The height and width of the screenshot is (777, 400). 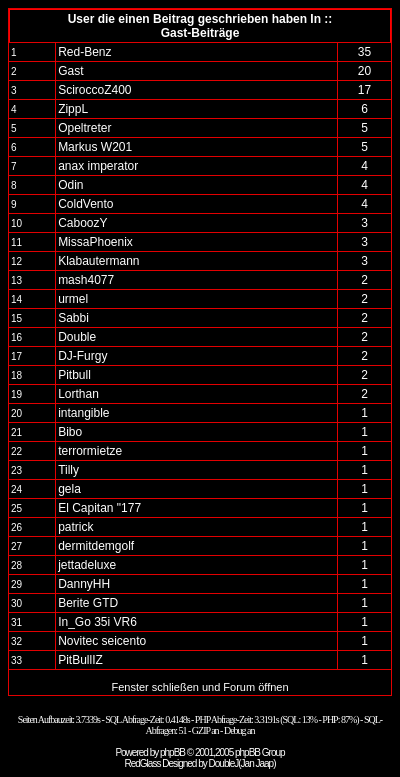 What do you see at coordinates (74, 375) in the screenshot?
I see `Pitbull` at bounding box center [74, 375].